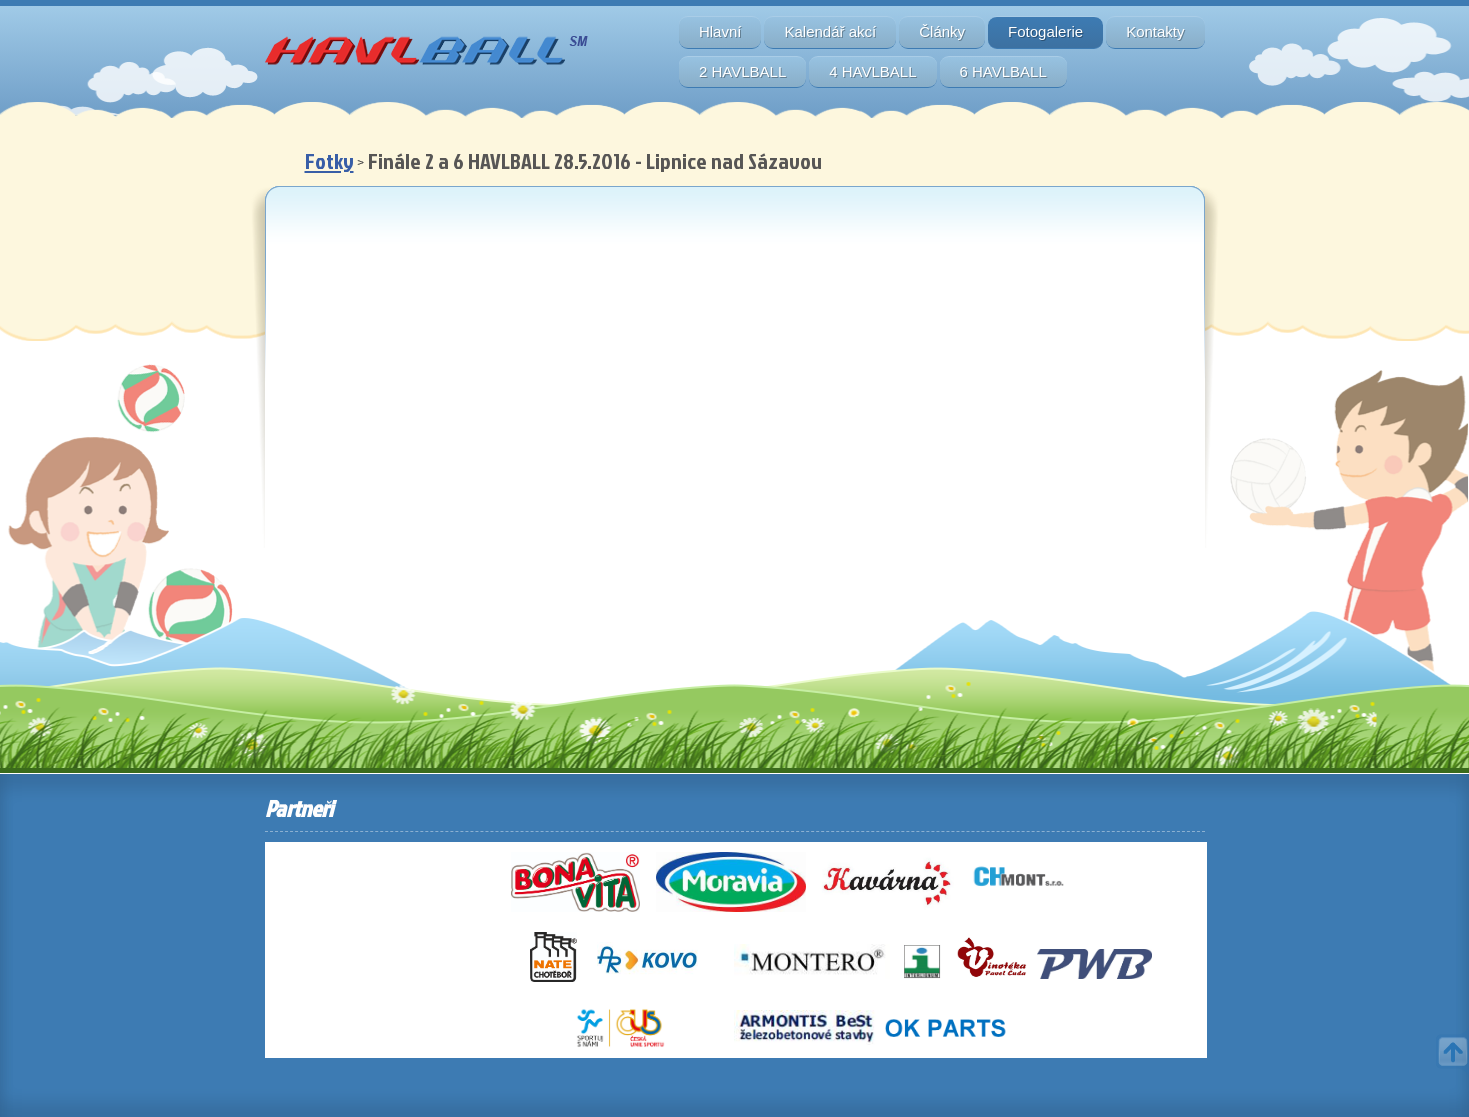  Describe the element at coordinates (830, 31) in the screenshot. I see `Kalendář akcí` at that location.